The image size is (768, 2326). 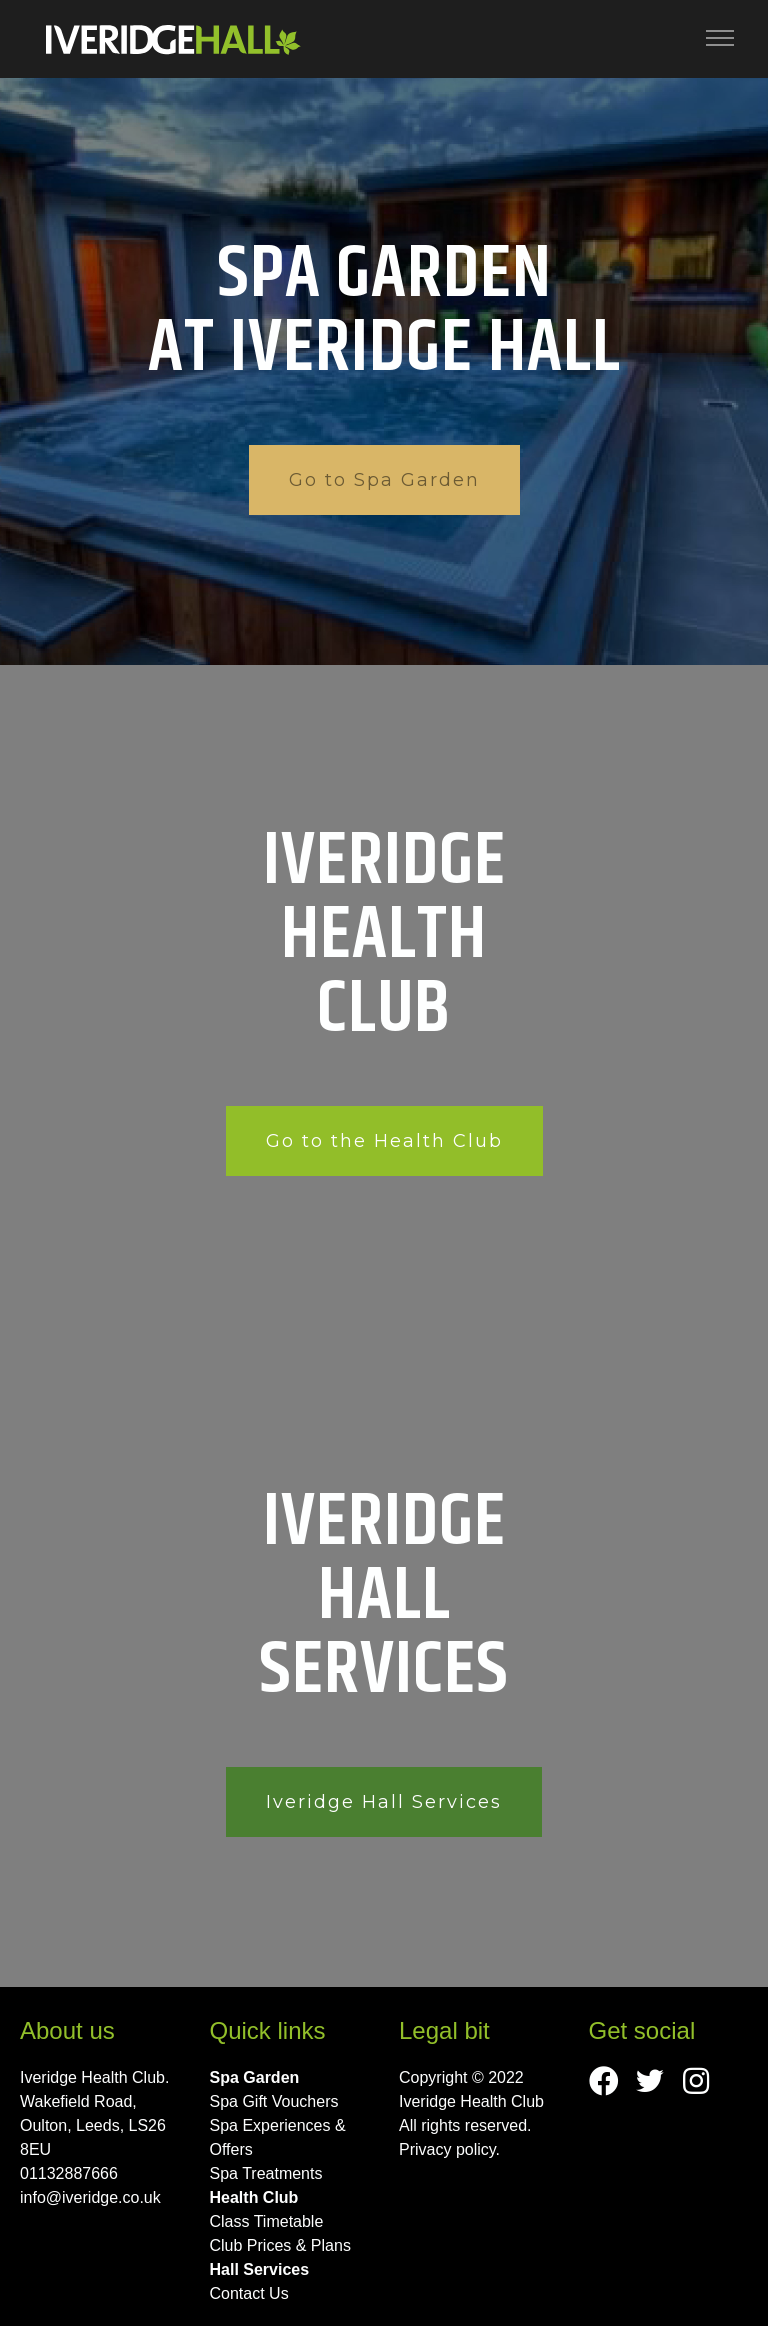 What do you see at coordinates (471, 2101) in the screenshot?
I see `Iveridge Health Club` at bounding box center [471, 2101].